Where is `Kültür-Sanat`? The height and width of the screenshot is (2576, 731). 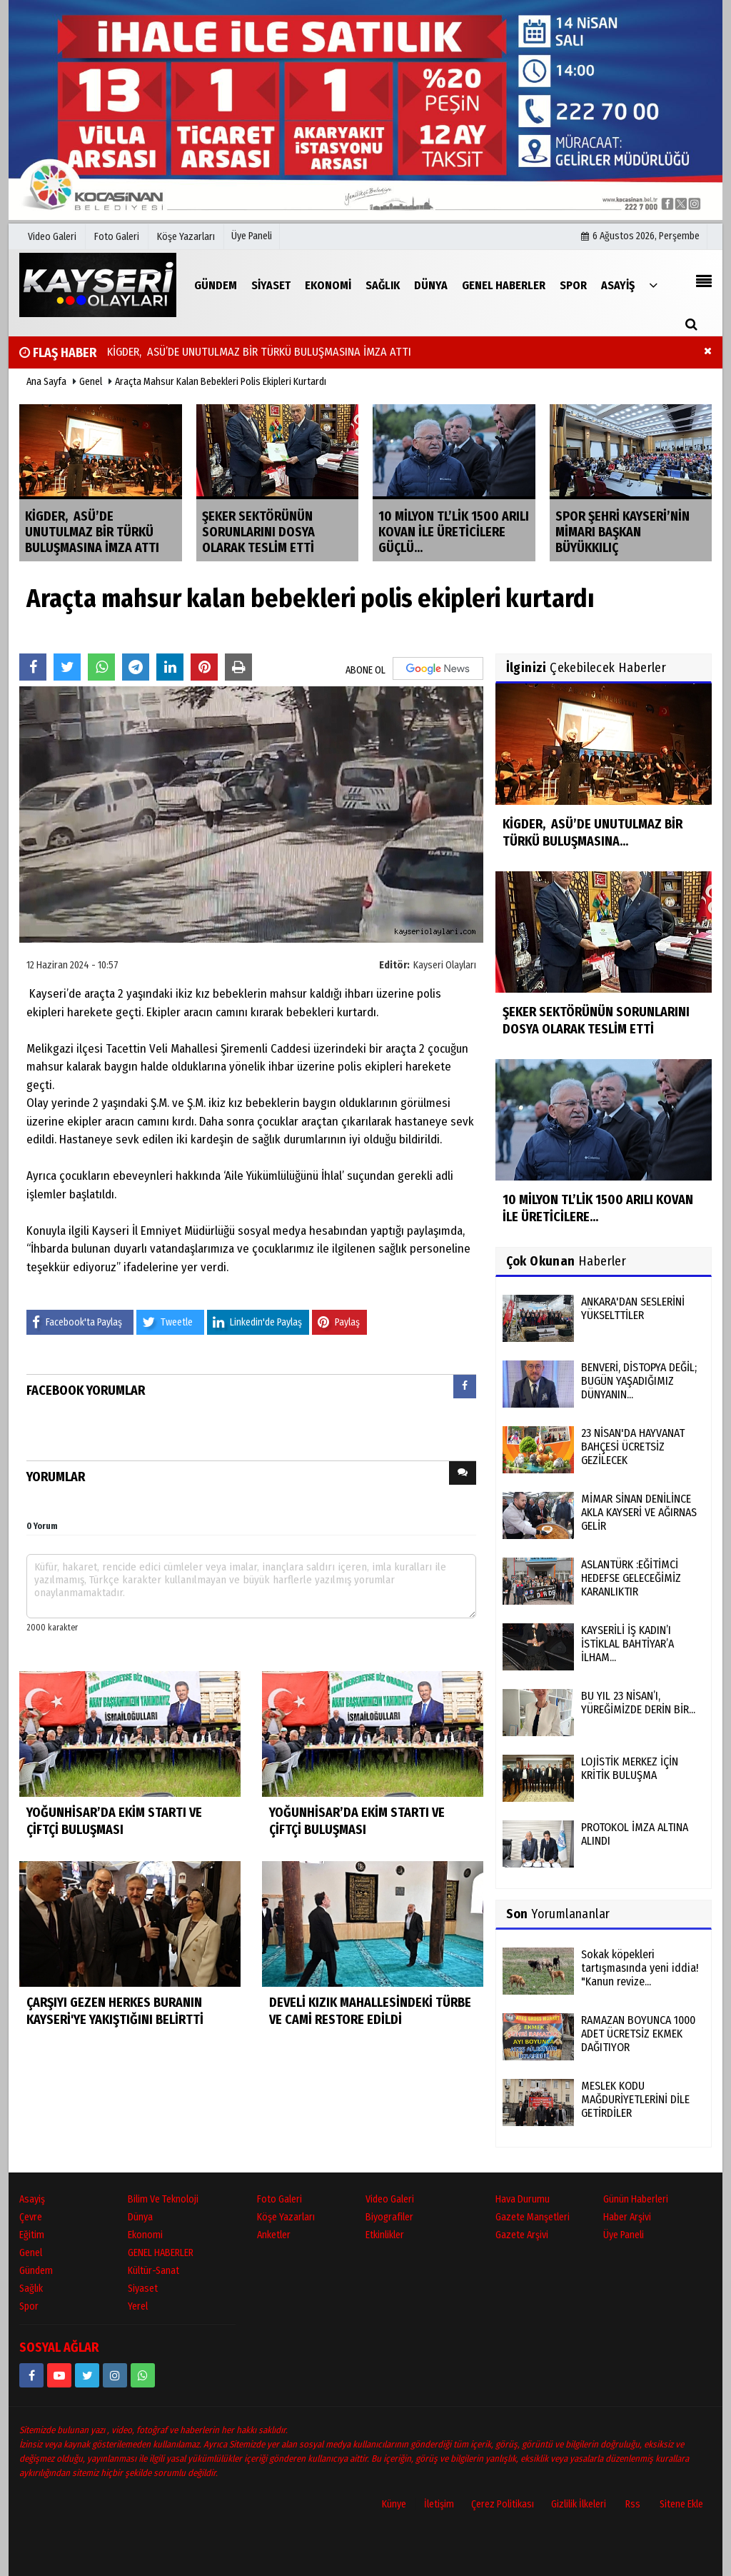 Kültür-Sanat is located at coordinates (153, 2271).